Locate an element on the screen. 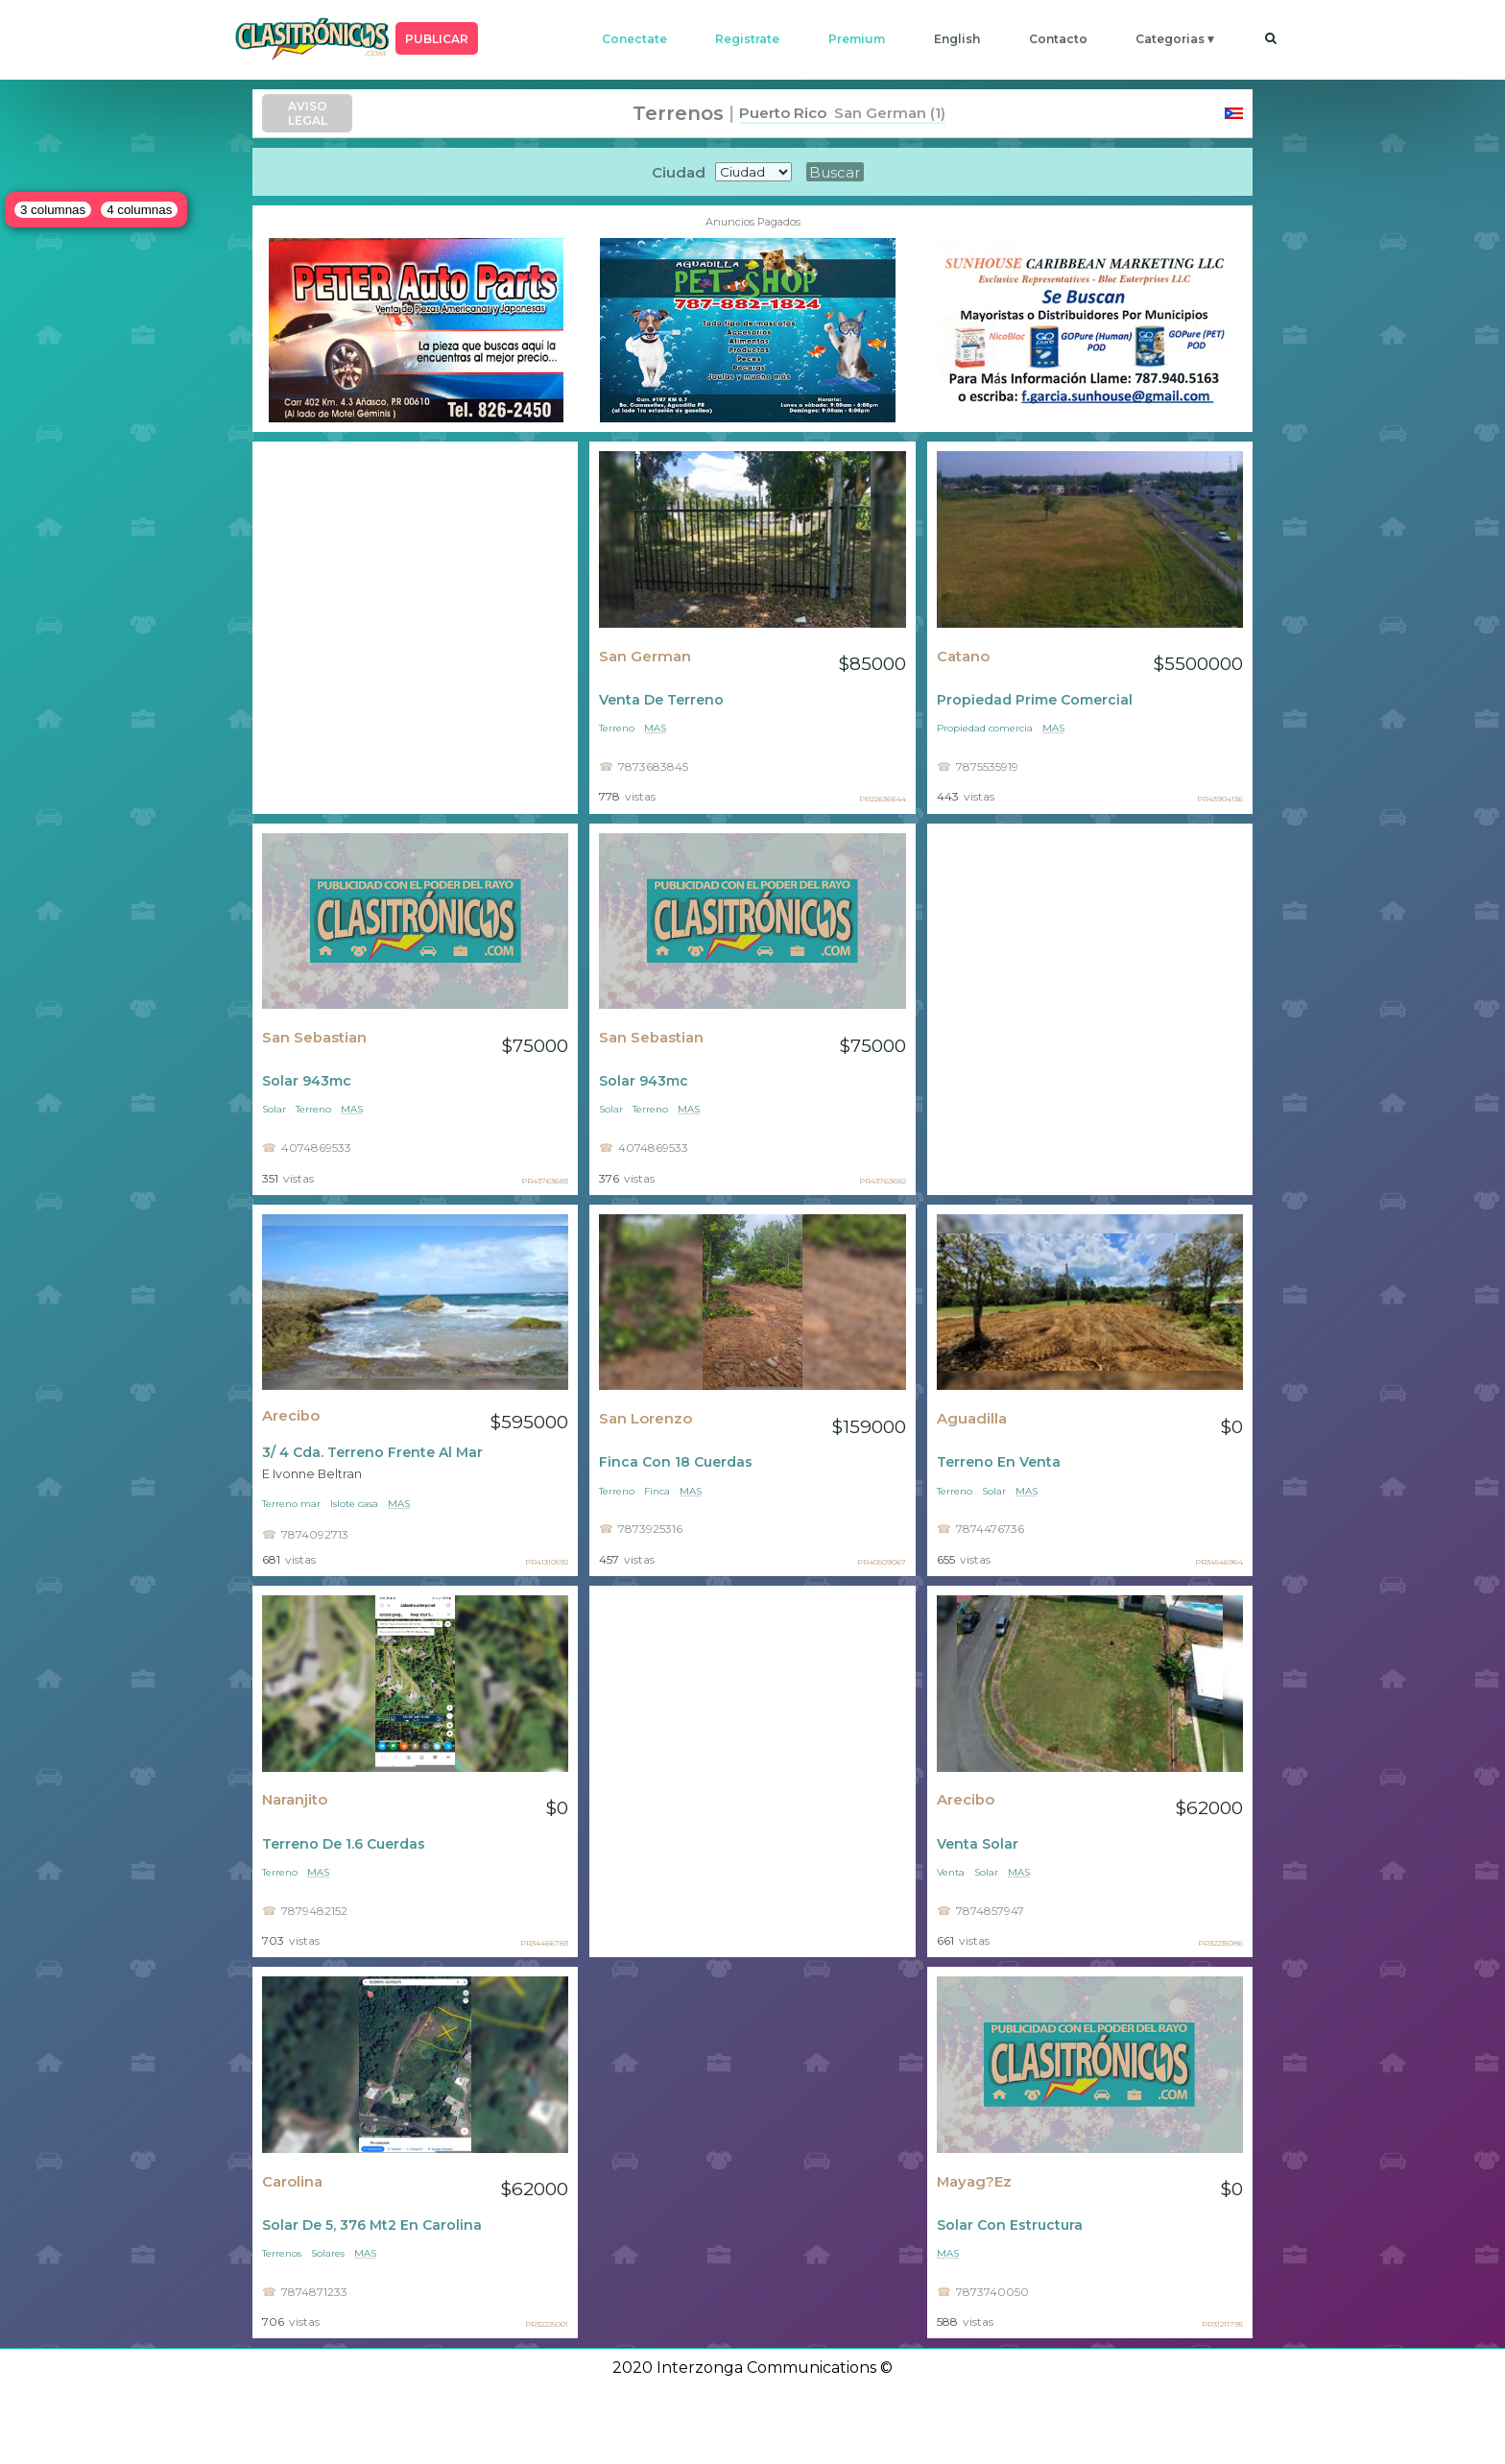 This screenshot has width=1505, height=2464. Venta Solar is located at coordinates (977, 1844).